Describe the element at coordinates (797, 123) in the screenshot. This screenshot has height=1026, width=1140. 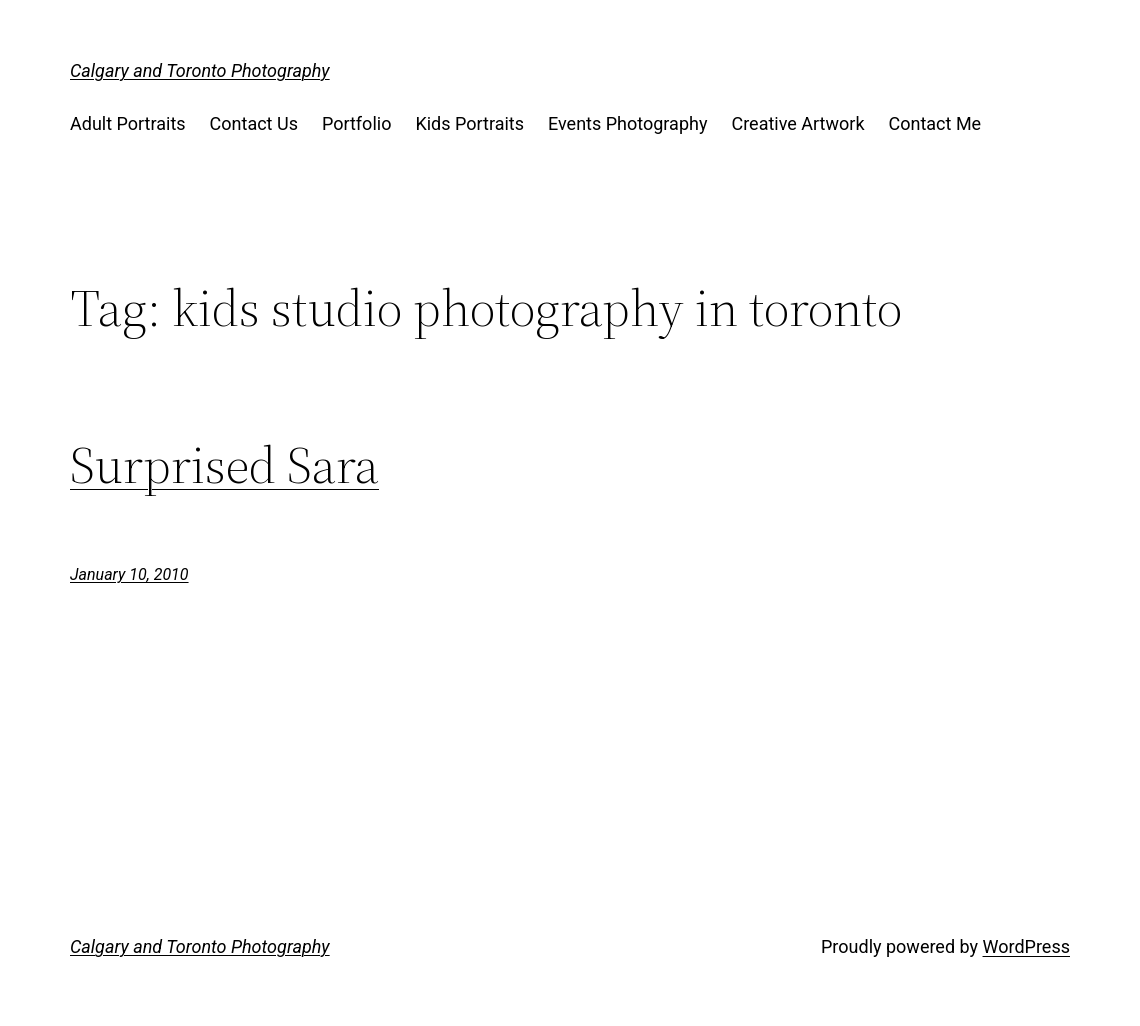
I see `Creative Artwork` at that location.